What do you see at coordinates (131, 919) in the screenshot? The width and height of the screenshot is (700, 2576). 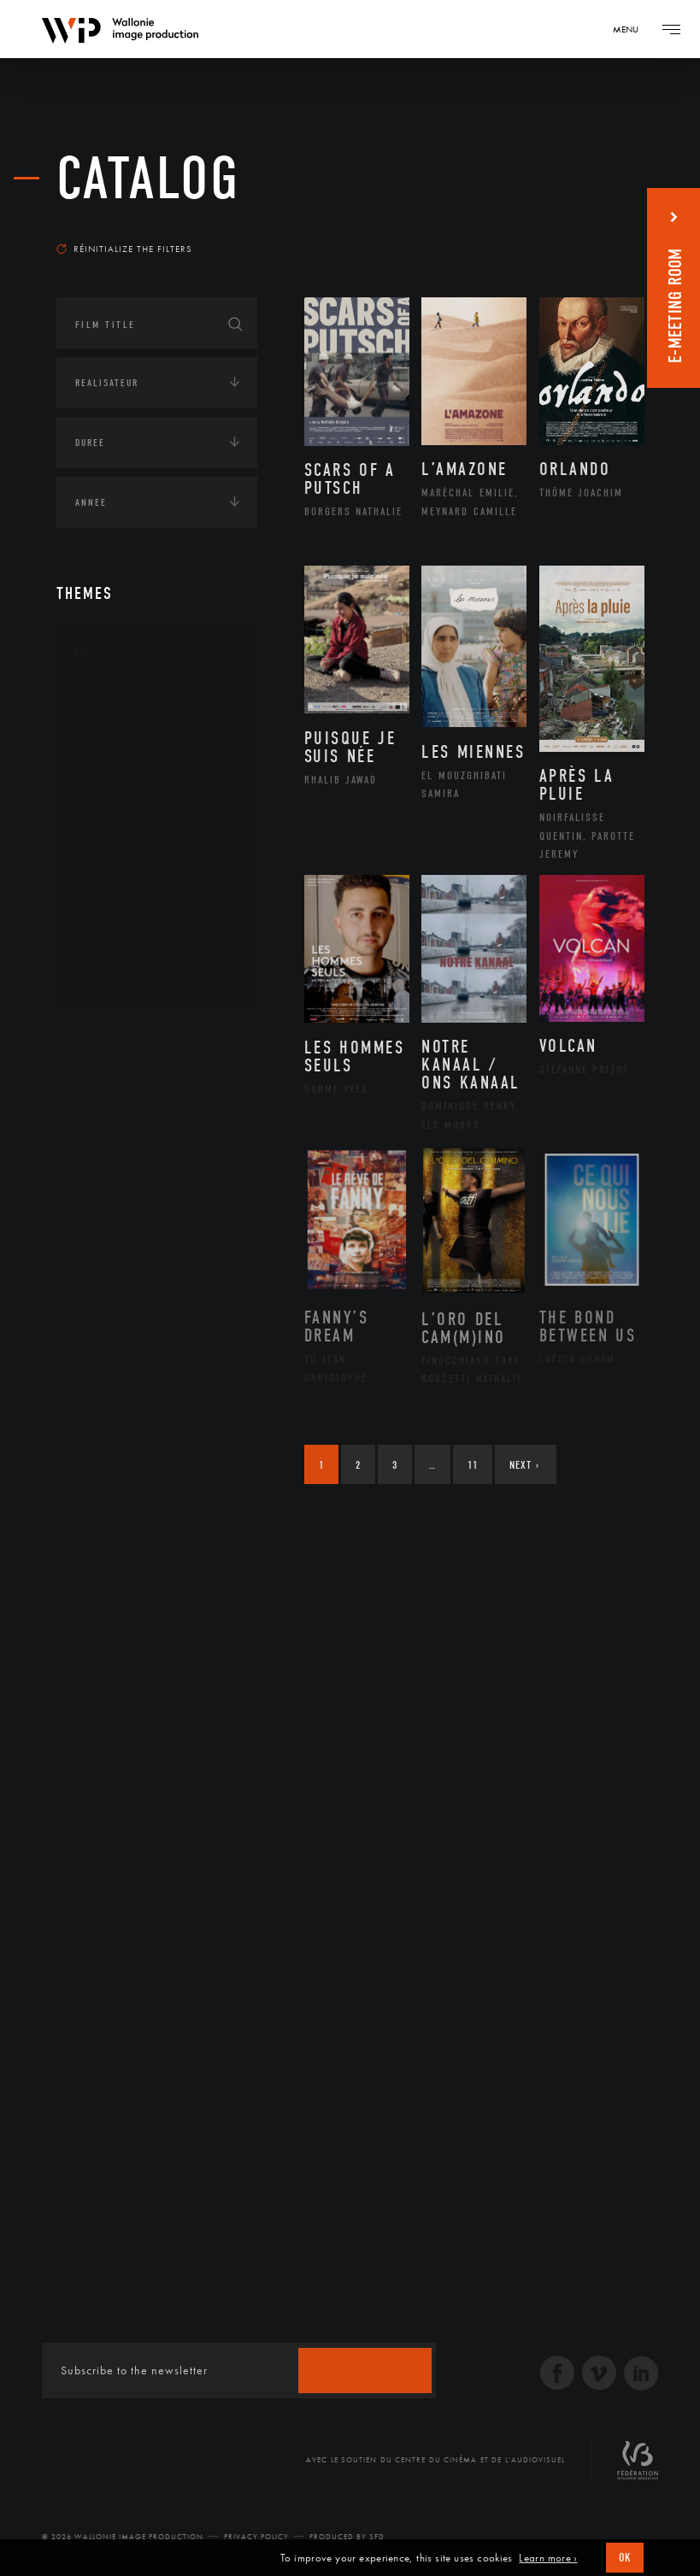 I see `Photographie` at bounding box center [131, 919].